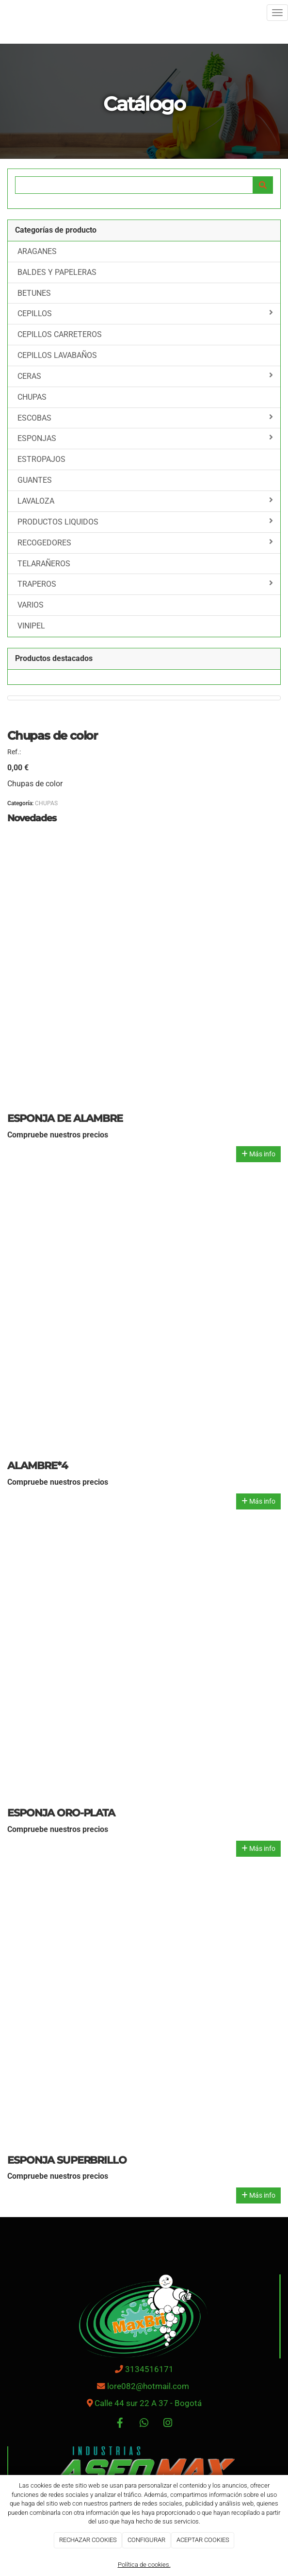 The height and width of the screenshot is (2576, 288). Describe the element at coordinates (34, 293) in the screenshot. I see `BETUNES` at that location.